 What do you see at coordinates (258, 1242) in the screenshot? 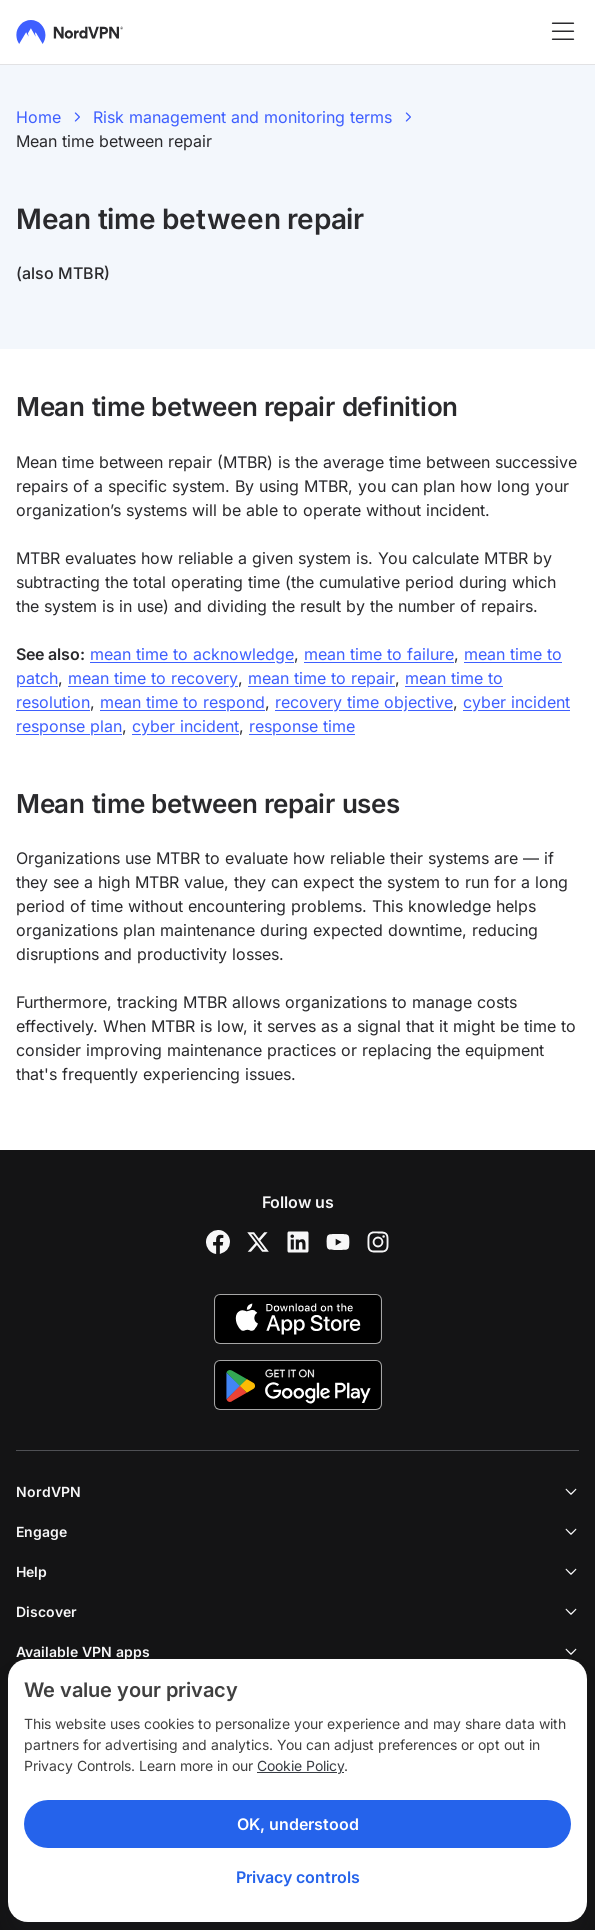
I see `[Twitter]` at bounding box center [258, 1242].